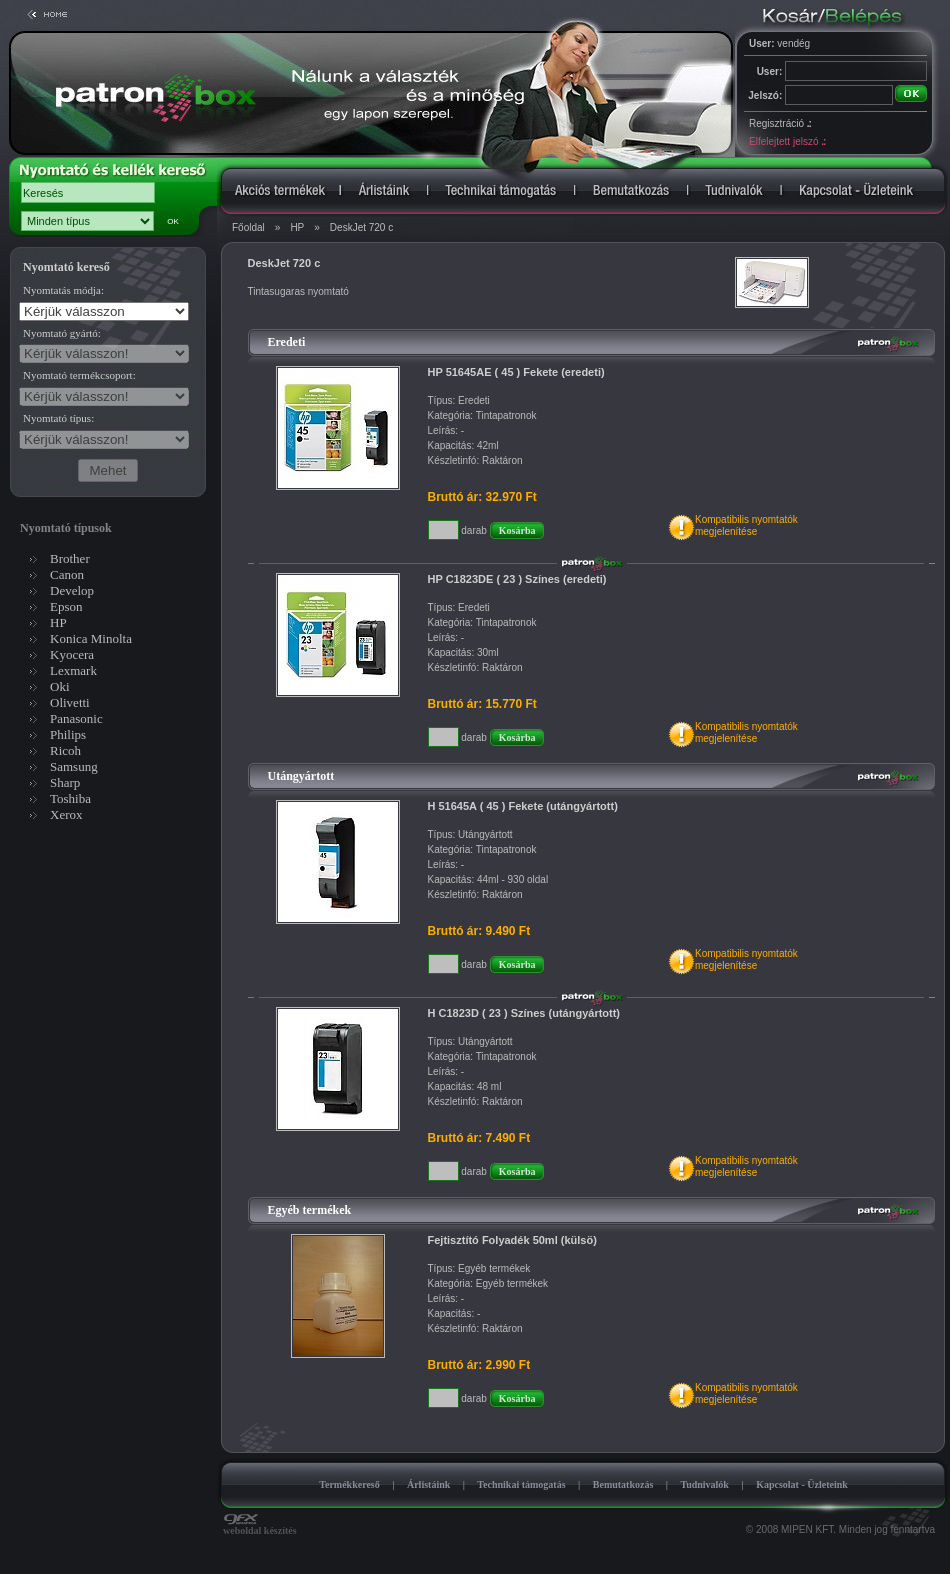 The height and width of the screenshot is (1574, 950). I want to click on Epson, so click(66, 606).